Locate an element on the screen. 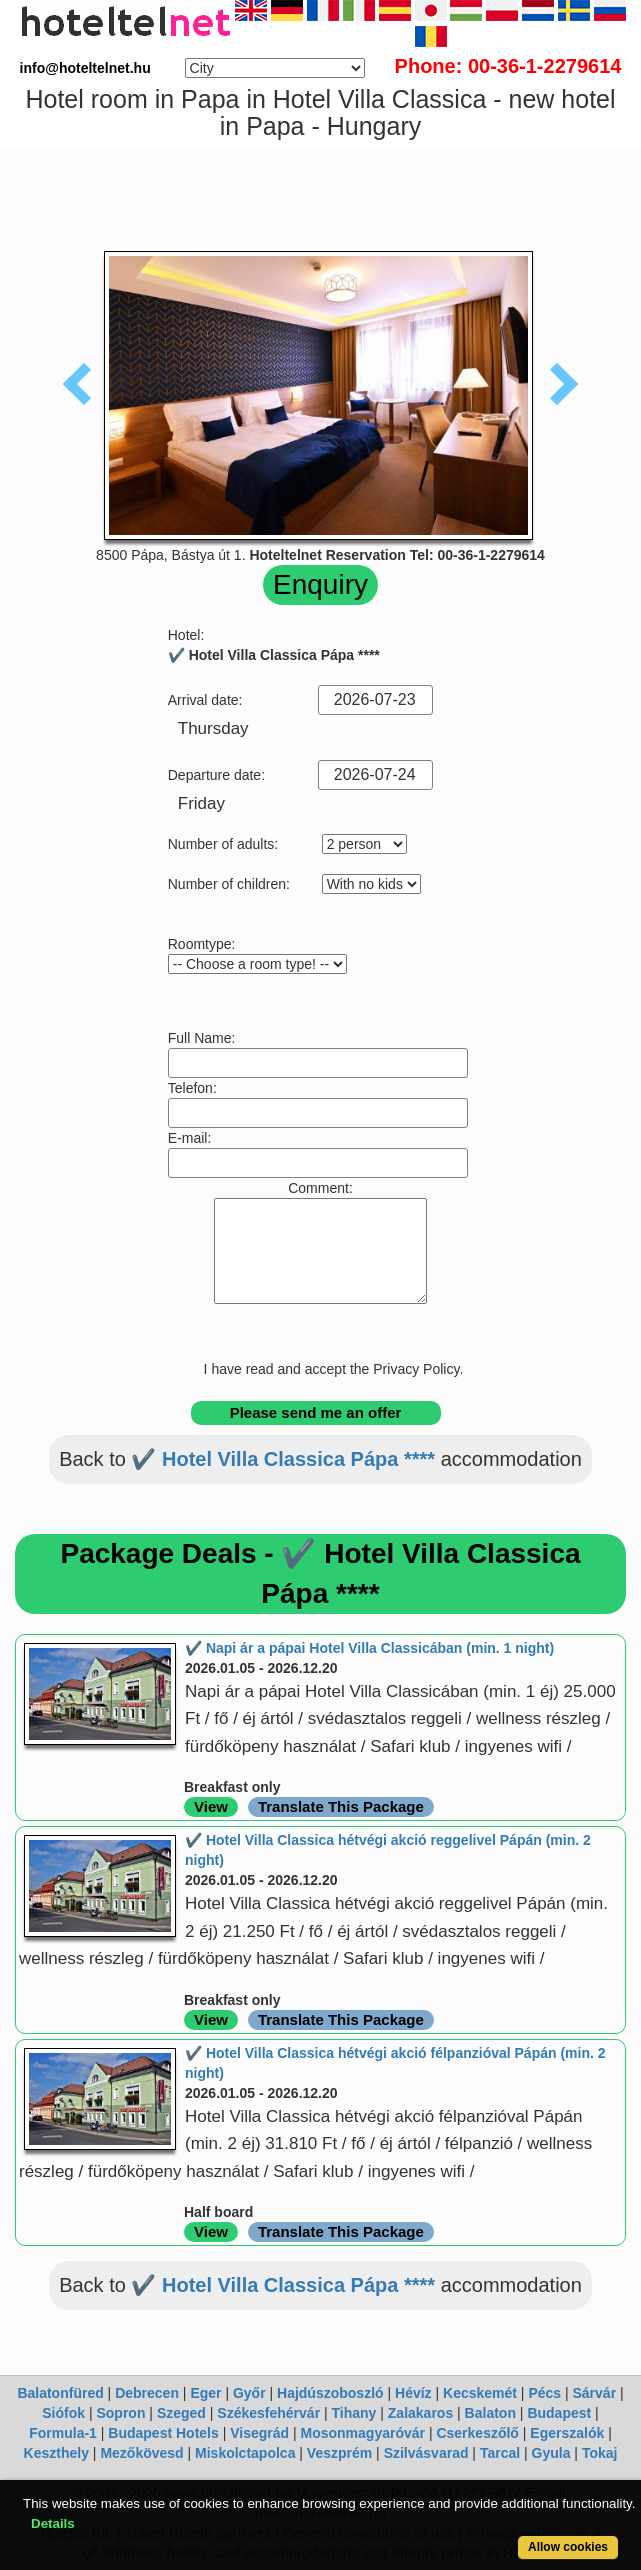 The width and height of the screenshot is (641, 2570). Pécs is located at coordinates (544, 2393).